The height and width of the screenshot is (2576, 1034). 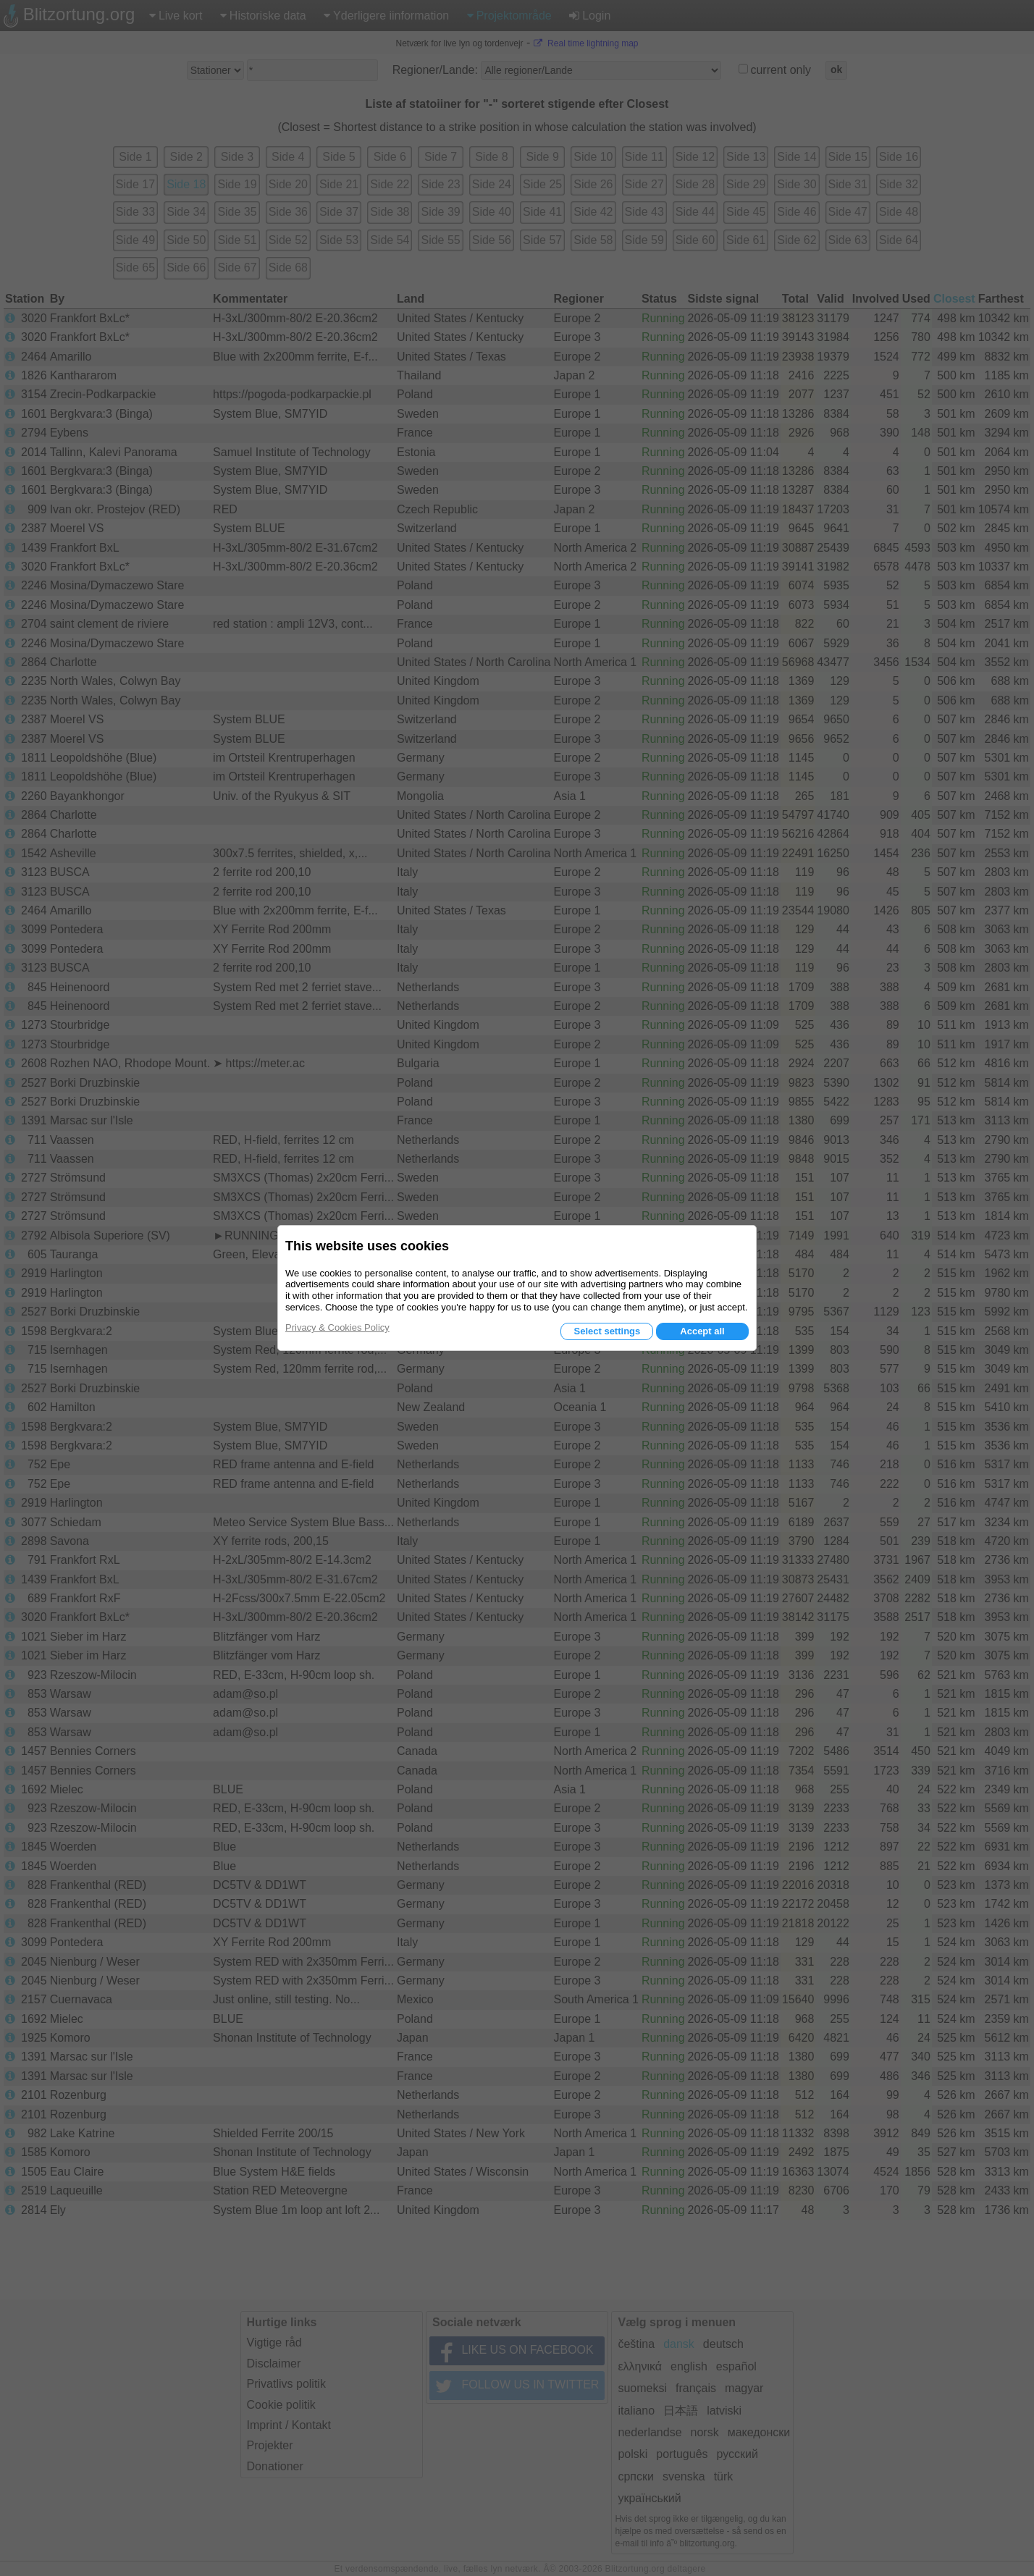 What do you see at coordinates (606, 1331) in the screenshot?
I see `Select settings` at bounding box center [606, 1331].